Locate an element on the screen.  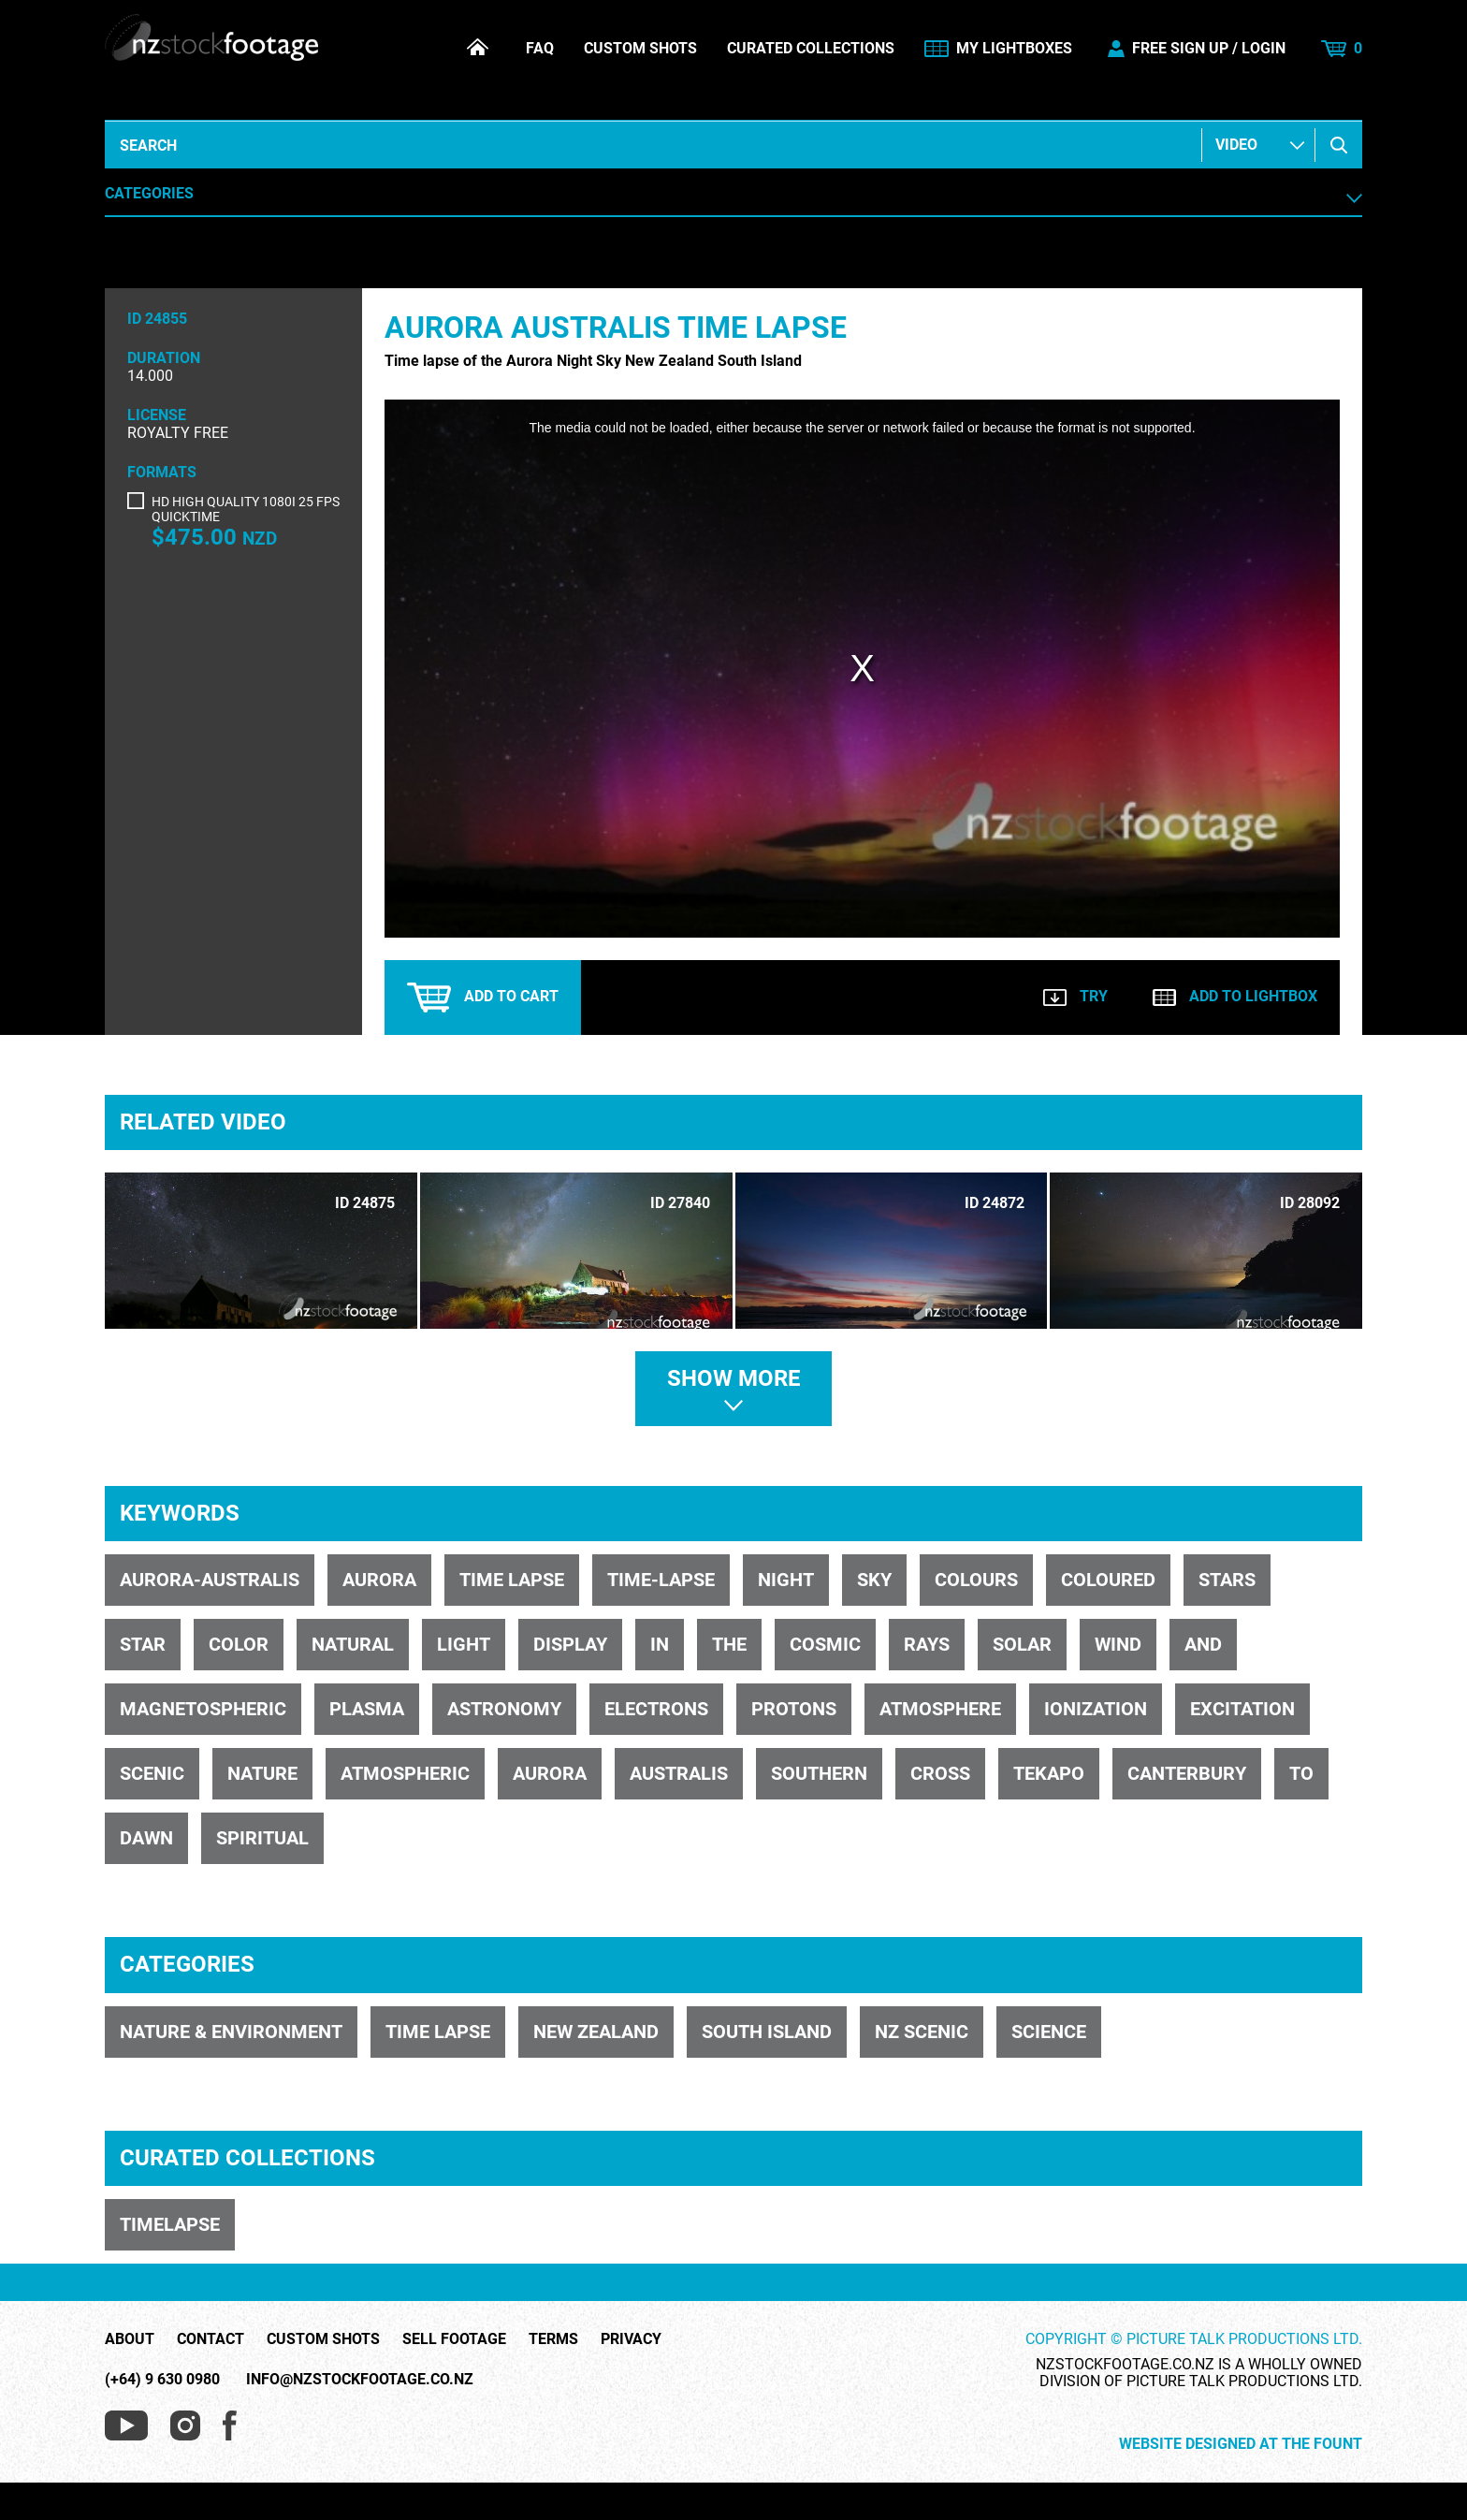
colours is located at coordinates (976, 1579).